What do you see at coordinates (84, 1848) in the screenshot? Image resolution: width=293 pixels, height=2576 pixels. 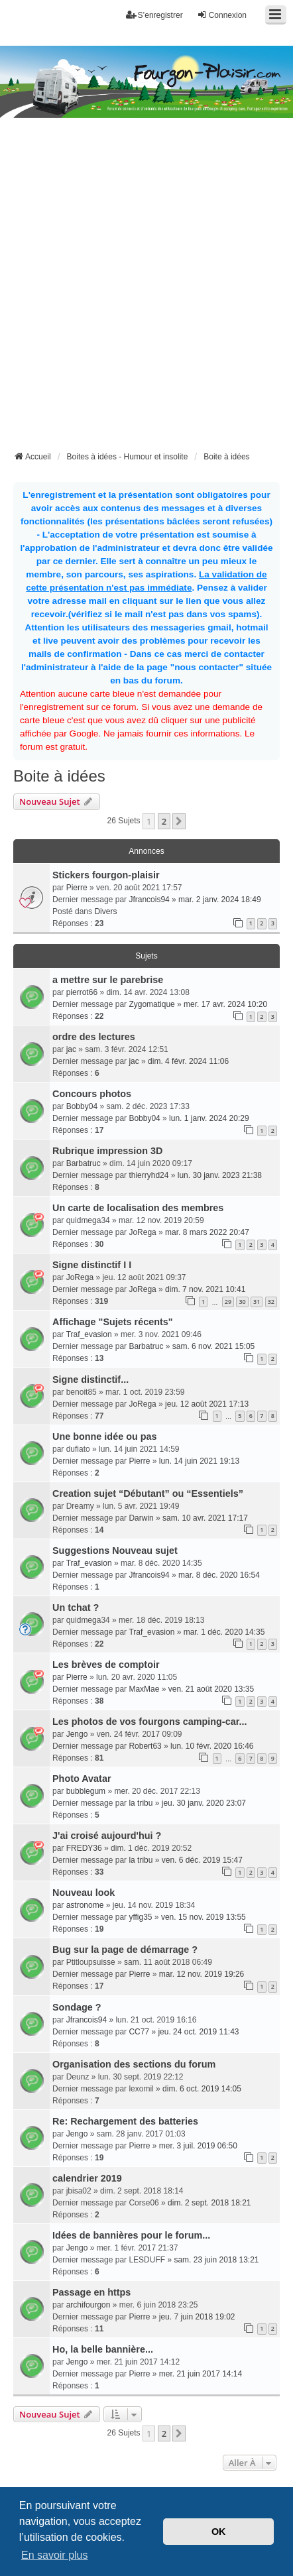 I see `FREDY36` at bounding box center [84, 1848].